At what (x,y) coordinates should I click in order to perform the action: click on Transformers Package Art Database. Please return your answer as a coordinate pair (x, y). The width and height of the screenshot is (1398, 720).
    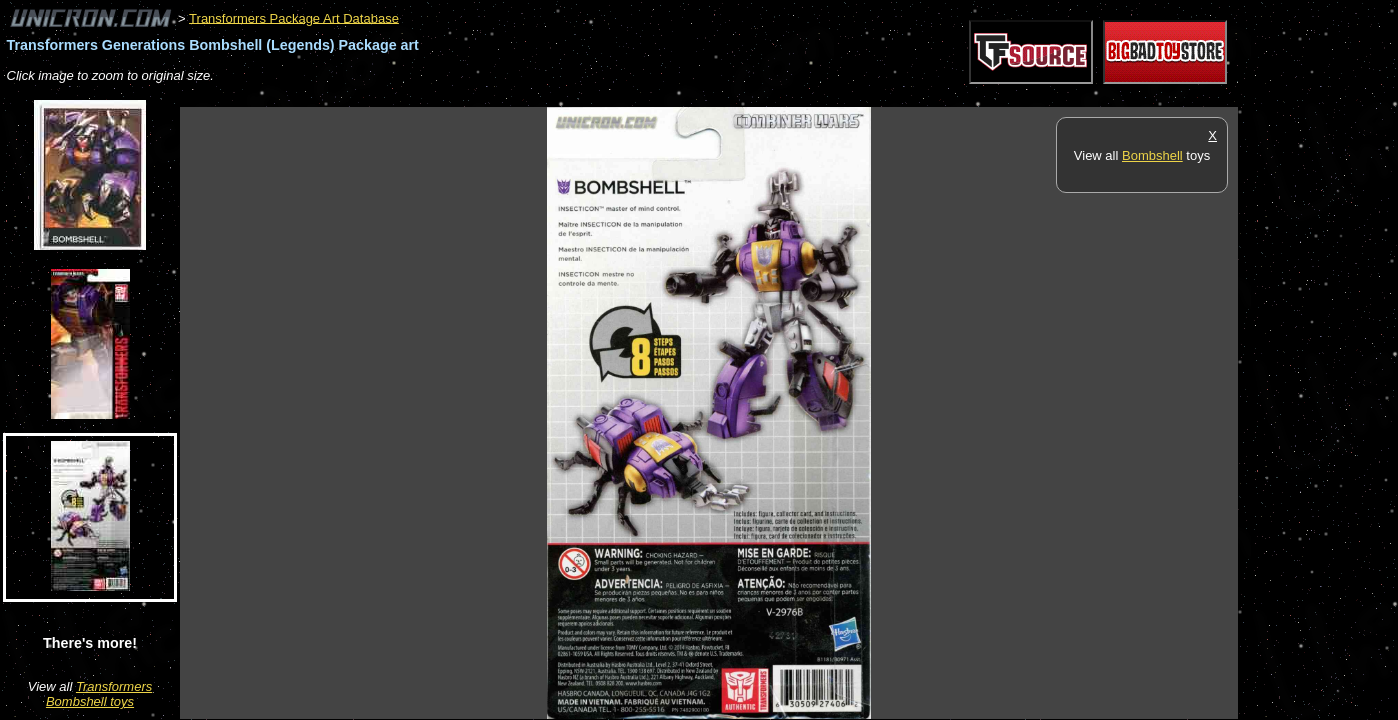
    Looking at the image, I should click on (294, 17).